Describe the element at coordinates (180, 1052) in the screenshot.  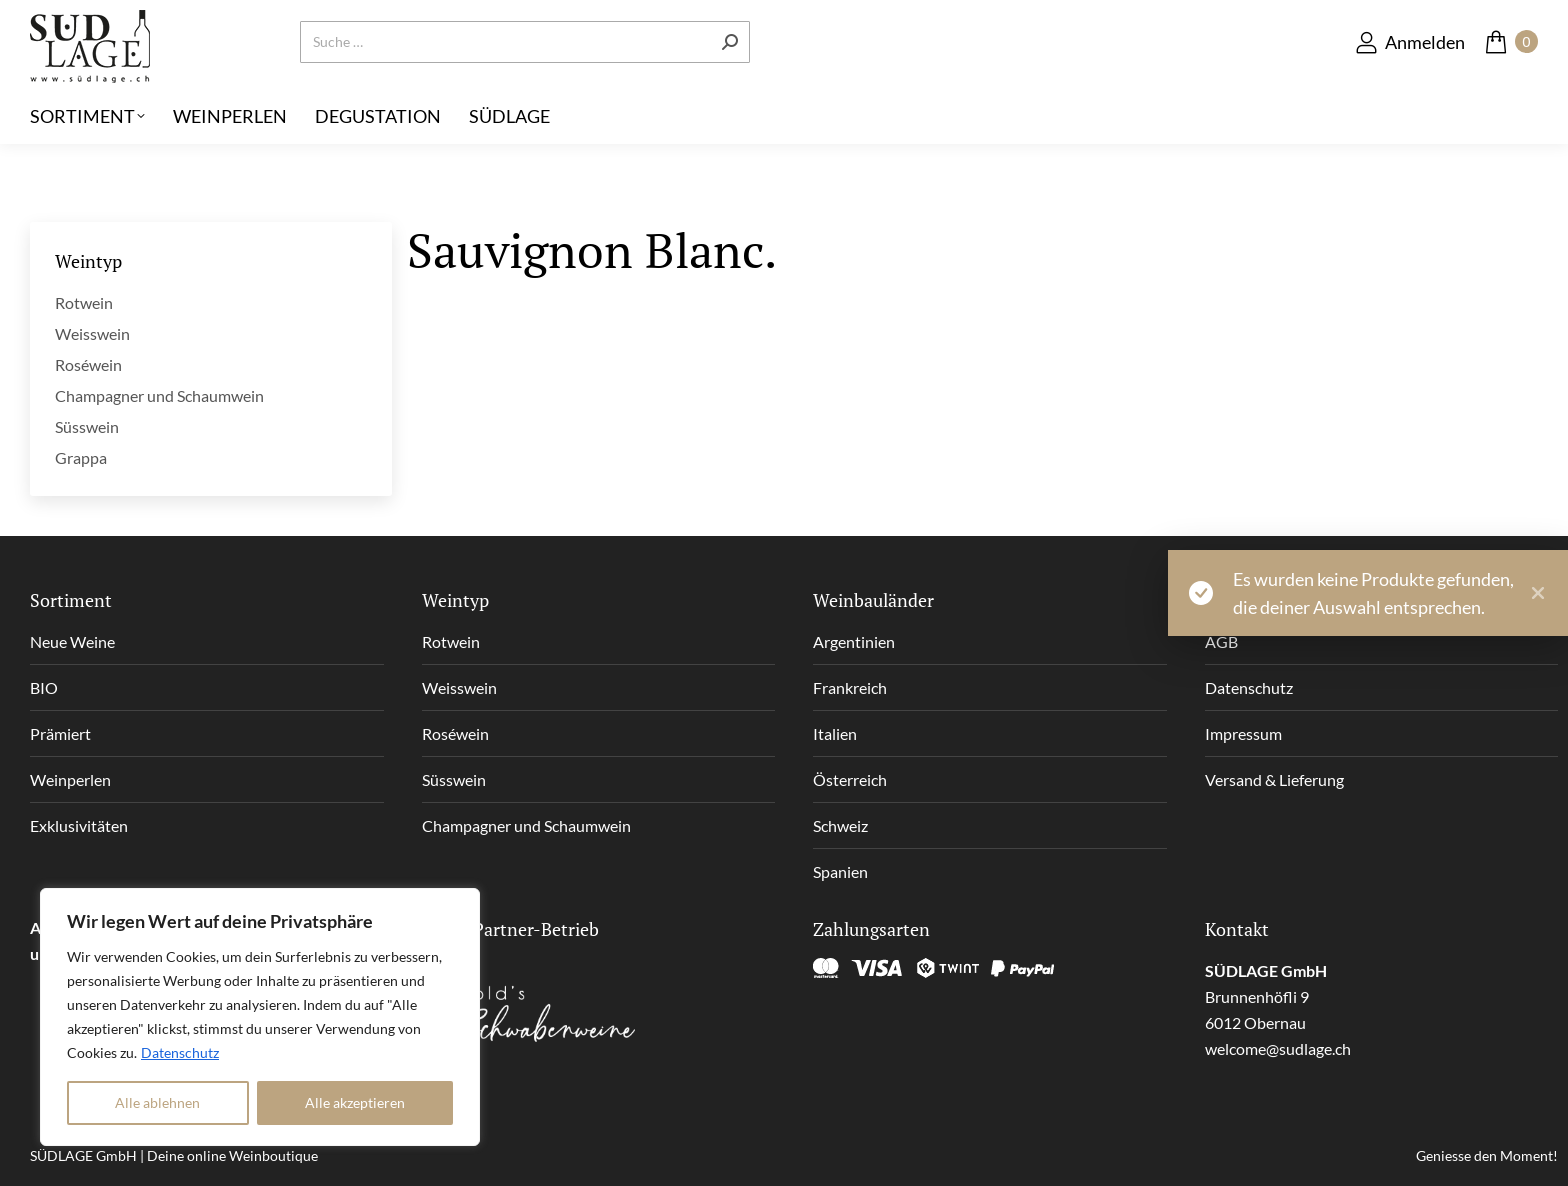
I see `Datenschutz` at that location.